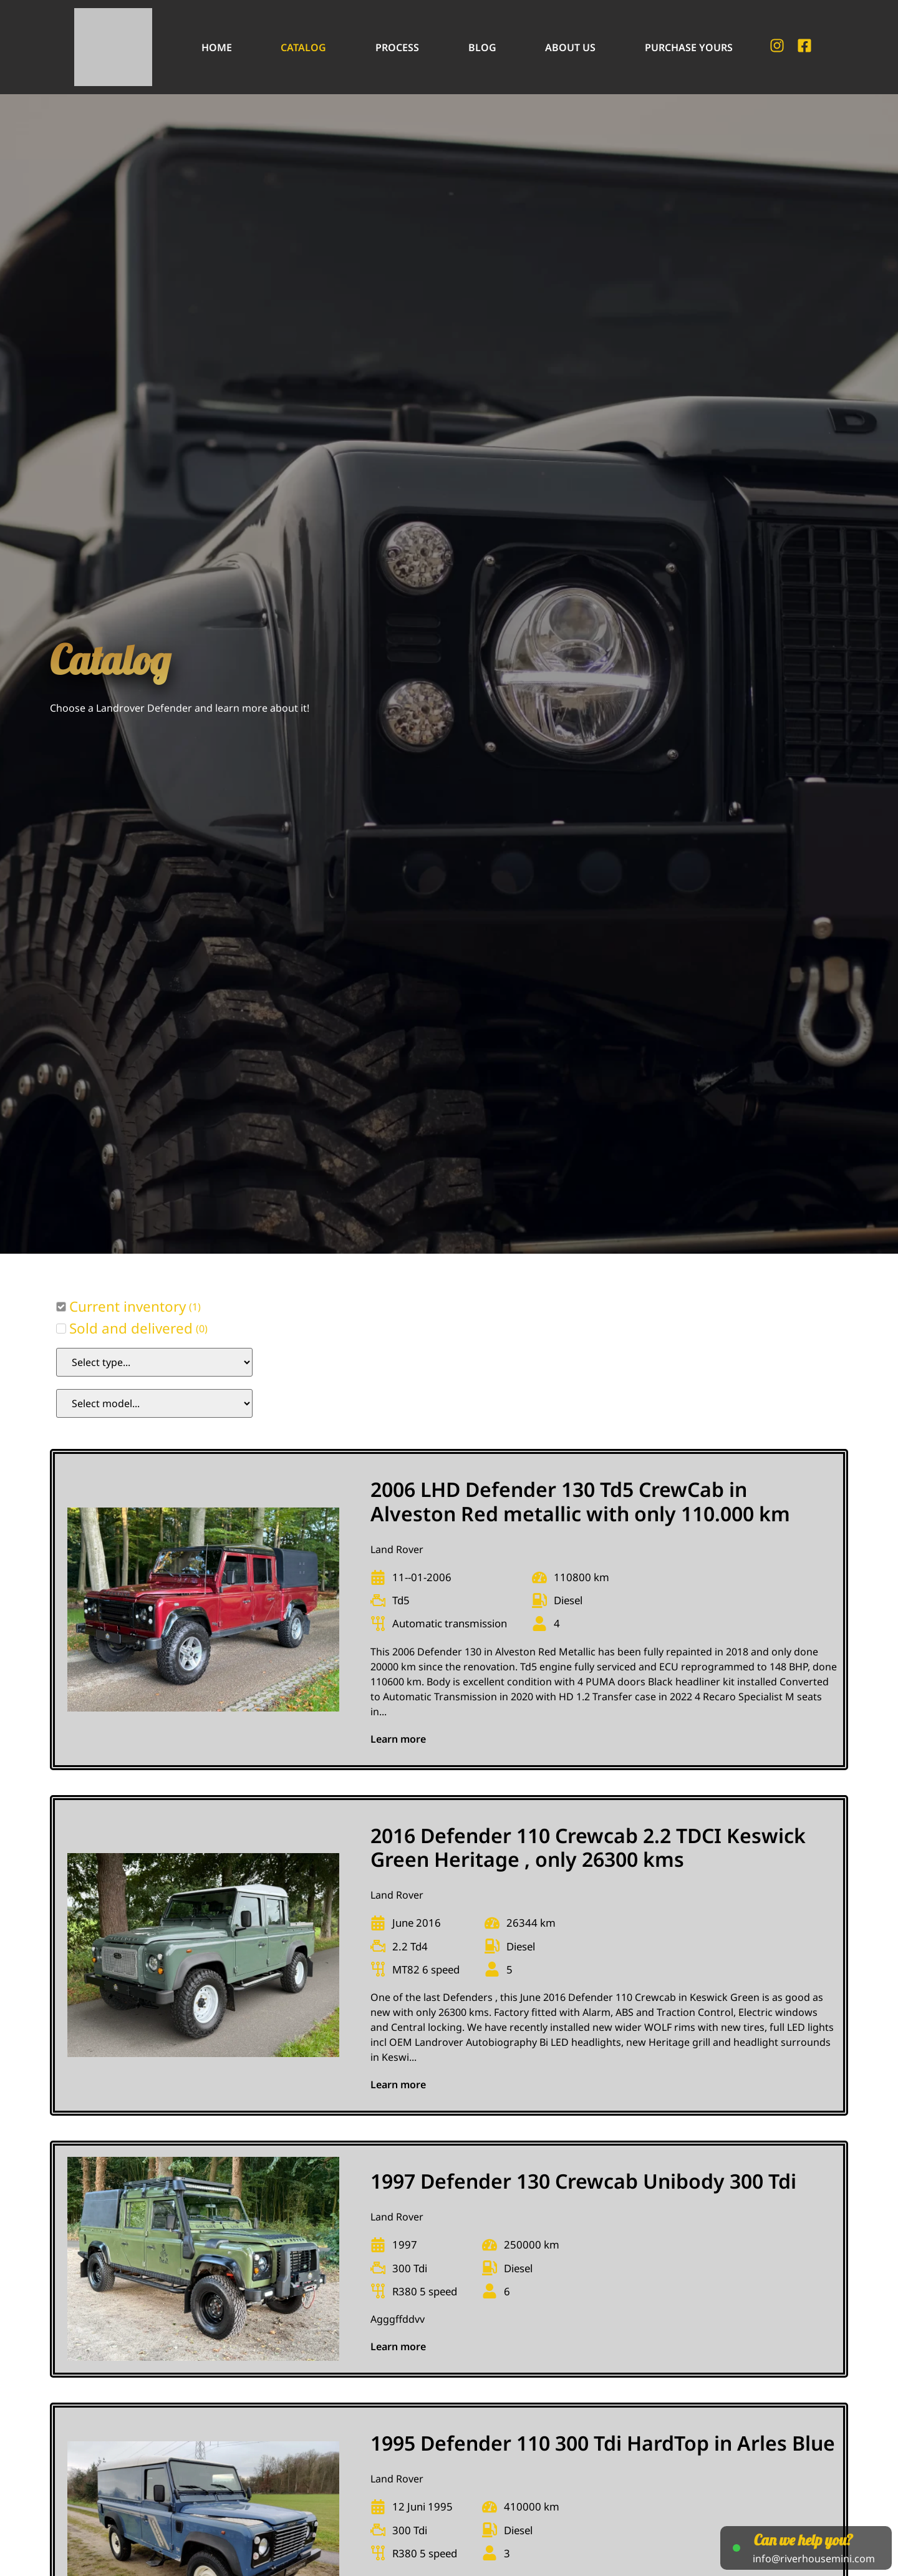  I want to click on Purchase Yours, so click(689, 47).